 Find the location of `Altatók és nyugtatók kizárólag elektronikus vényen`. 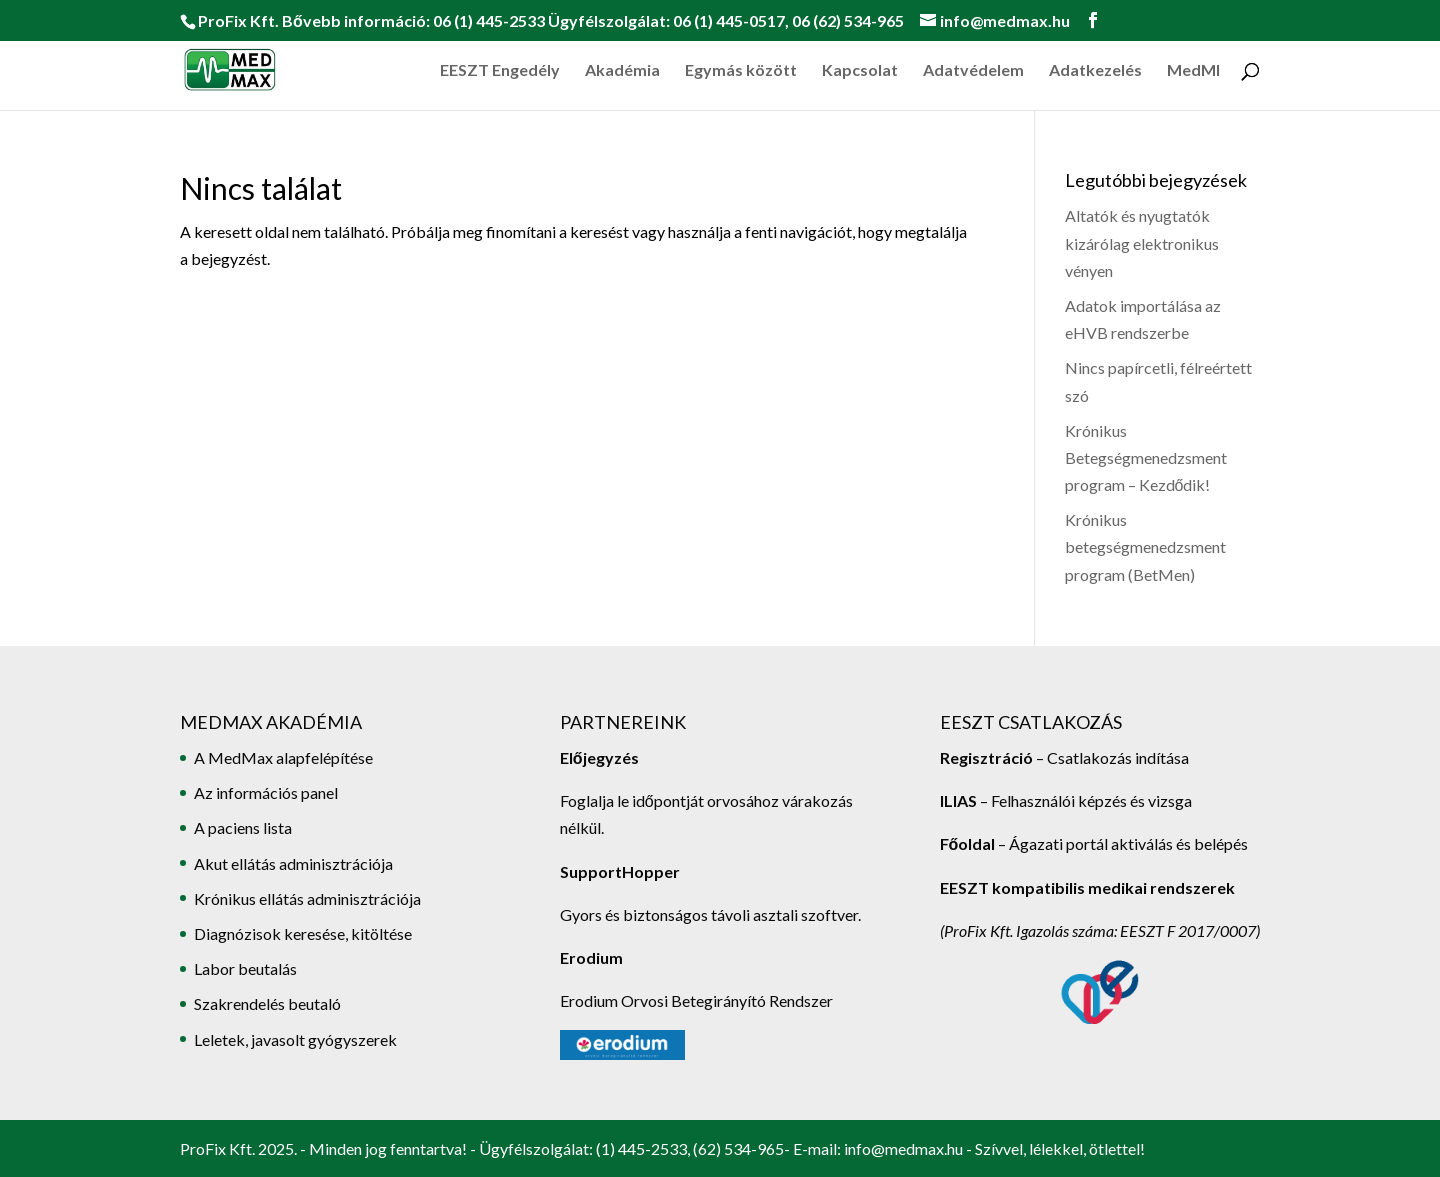

Altatók és nyugtatók kizárólag elektronikus vényen is located at coordinates (1142, 242).